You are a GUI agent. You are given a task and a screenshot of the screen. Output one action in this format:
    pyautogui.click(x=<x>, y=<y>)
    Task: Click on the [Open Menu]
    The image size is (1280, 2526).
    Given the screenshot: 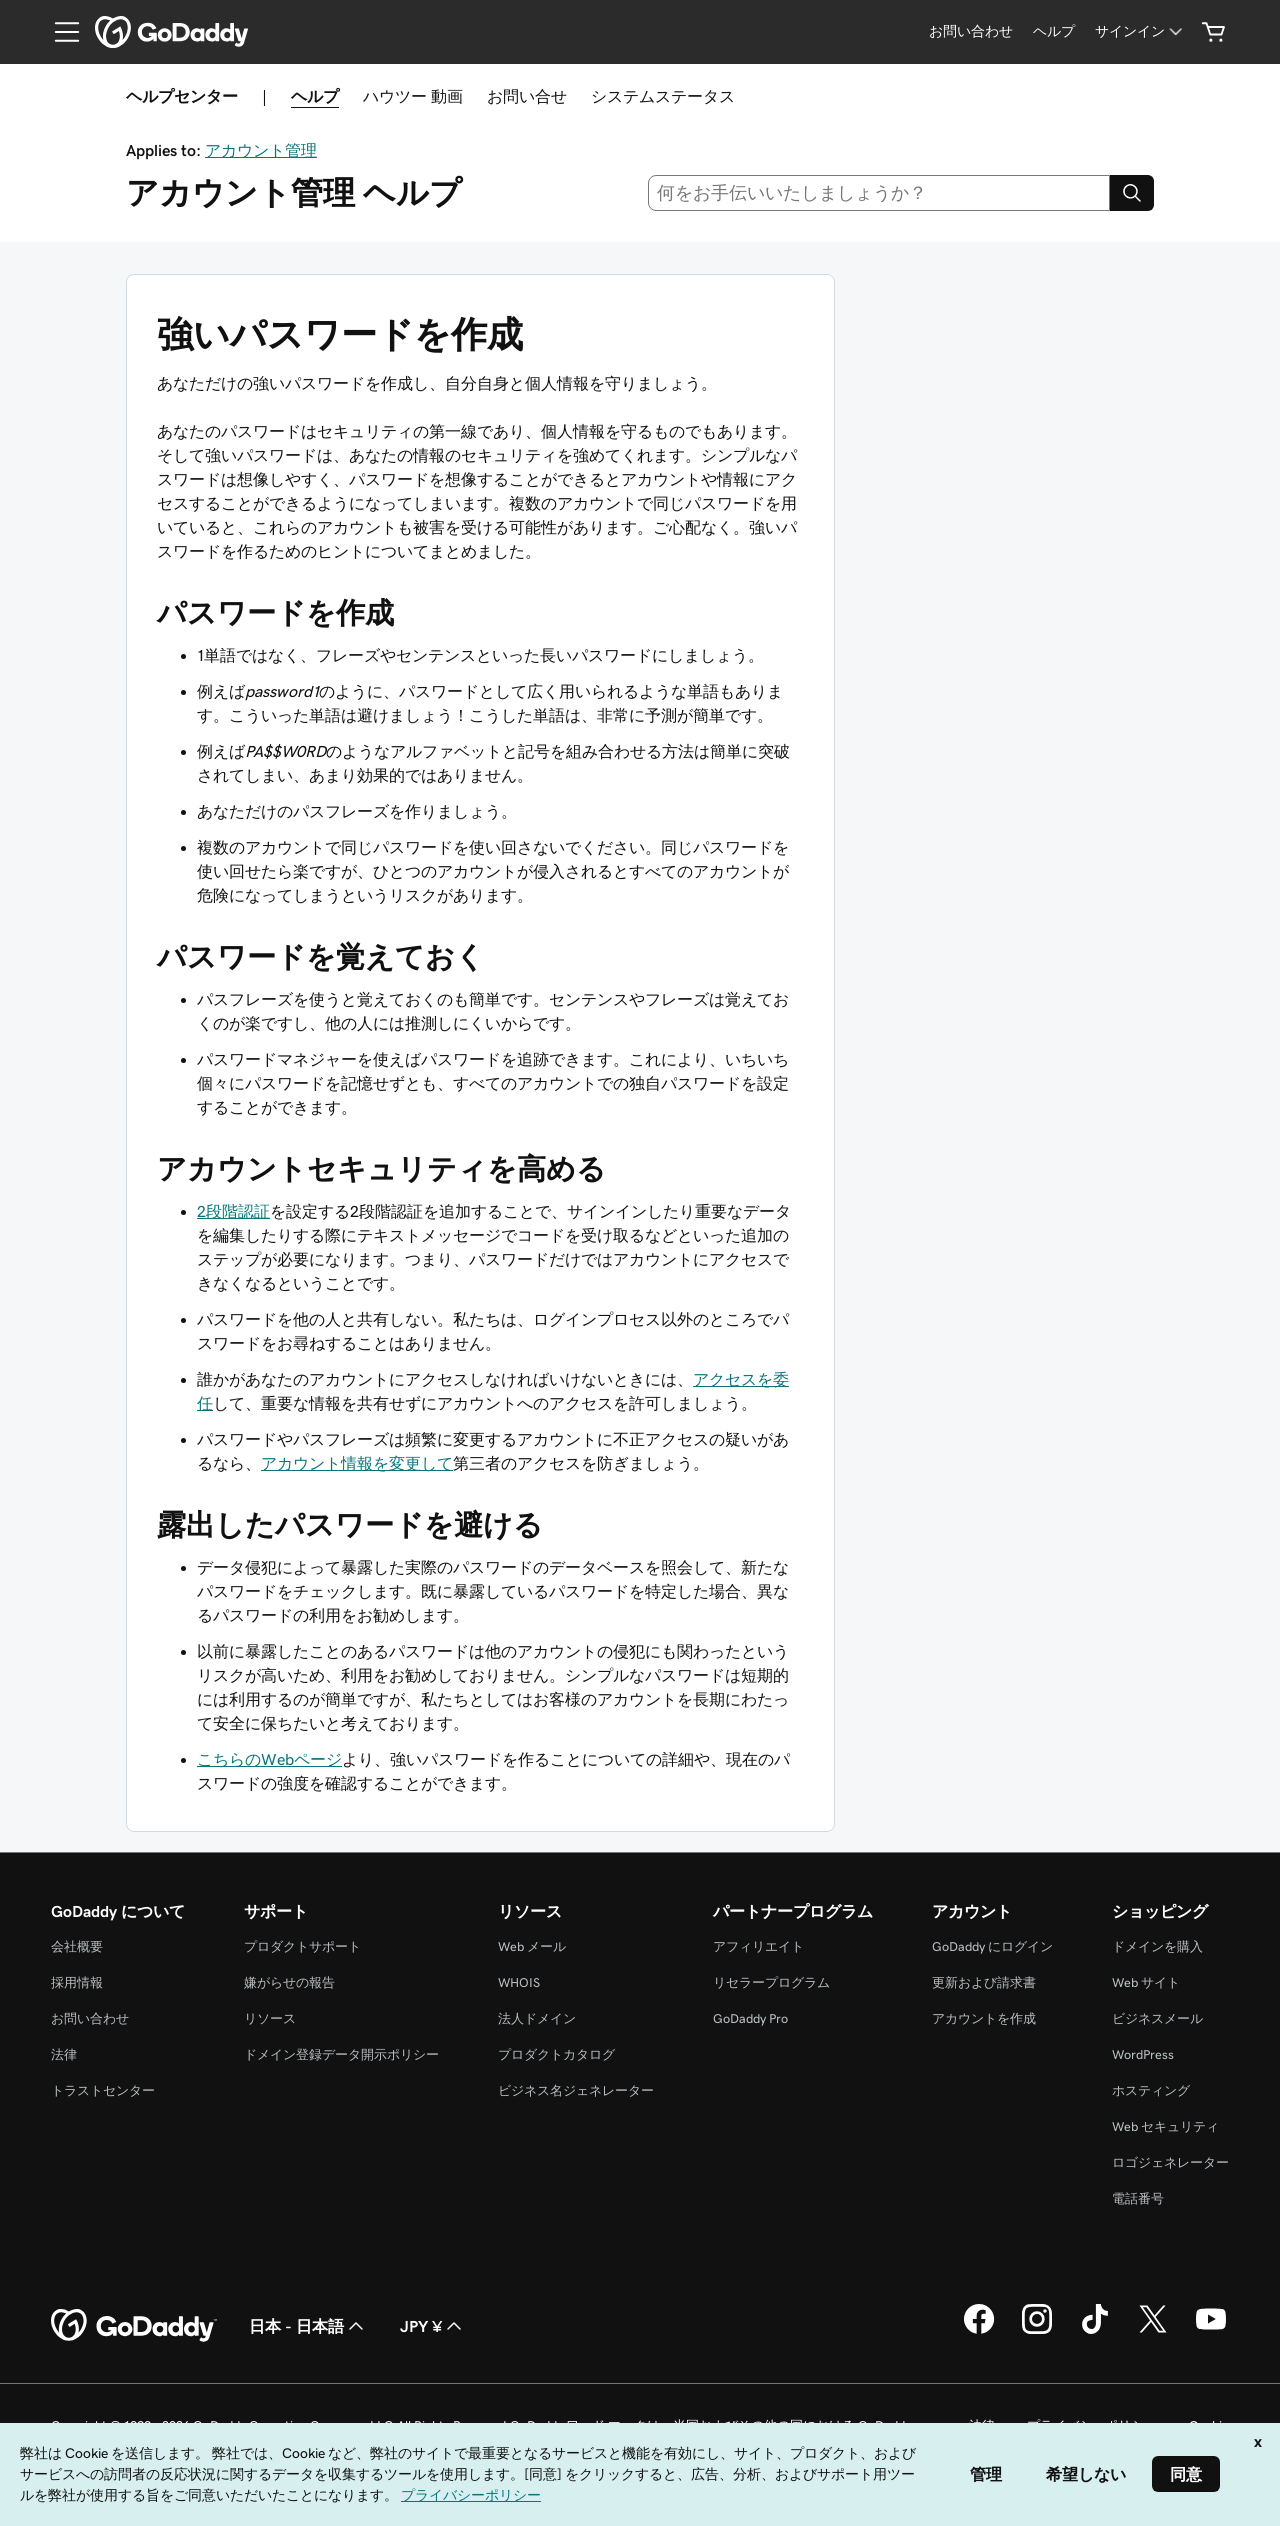 What is the action you would take?
    pyautogui.click(x=59, y=32)
    